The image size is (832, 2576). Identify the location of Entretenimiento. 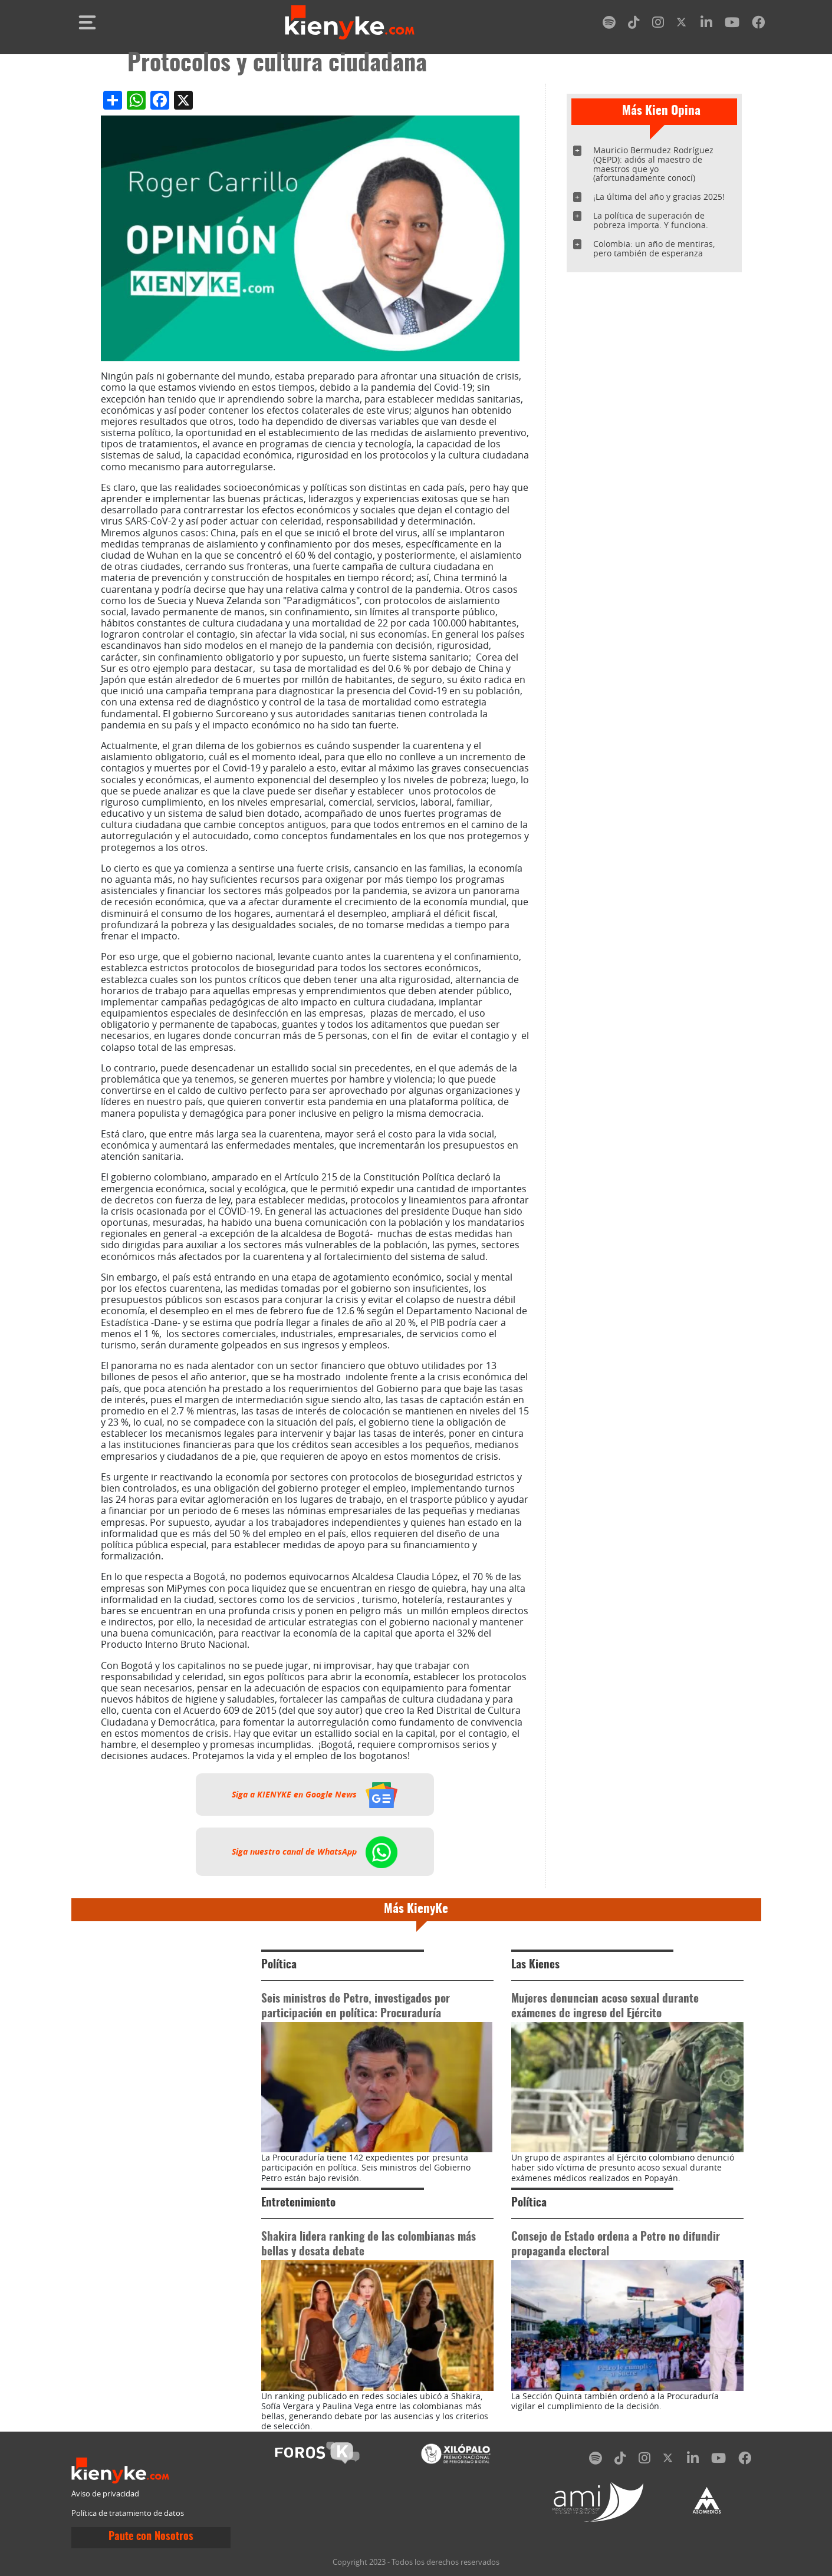
(298, 2203).